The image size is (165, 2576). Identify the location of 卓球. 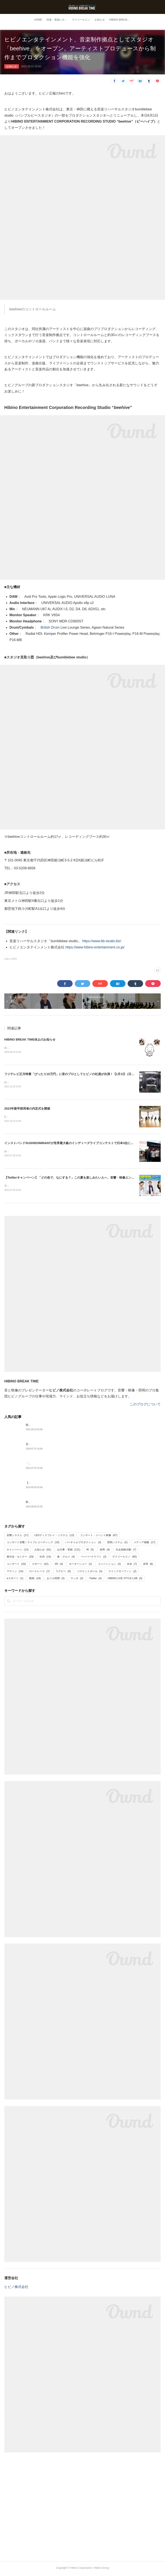
(148, 1565).